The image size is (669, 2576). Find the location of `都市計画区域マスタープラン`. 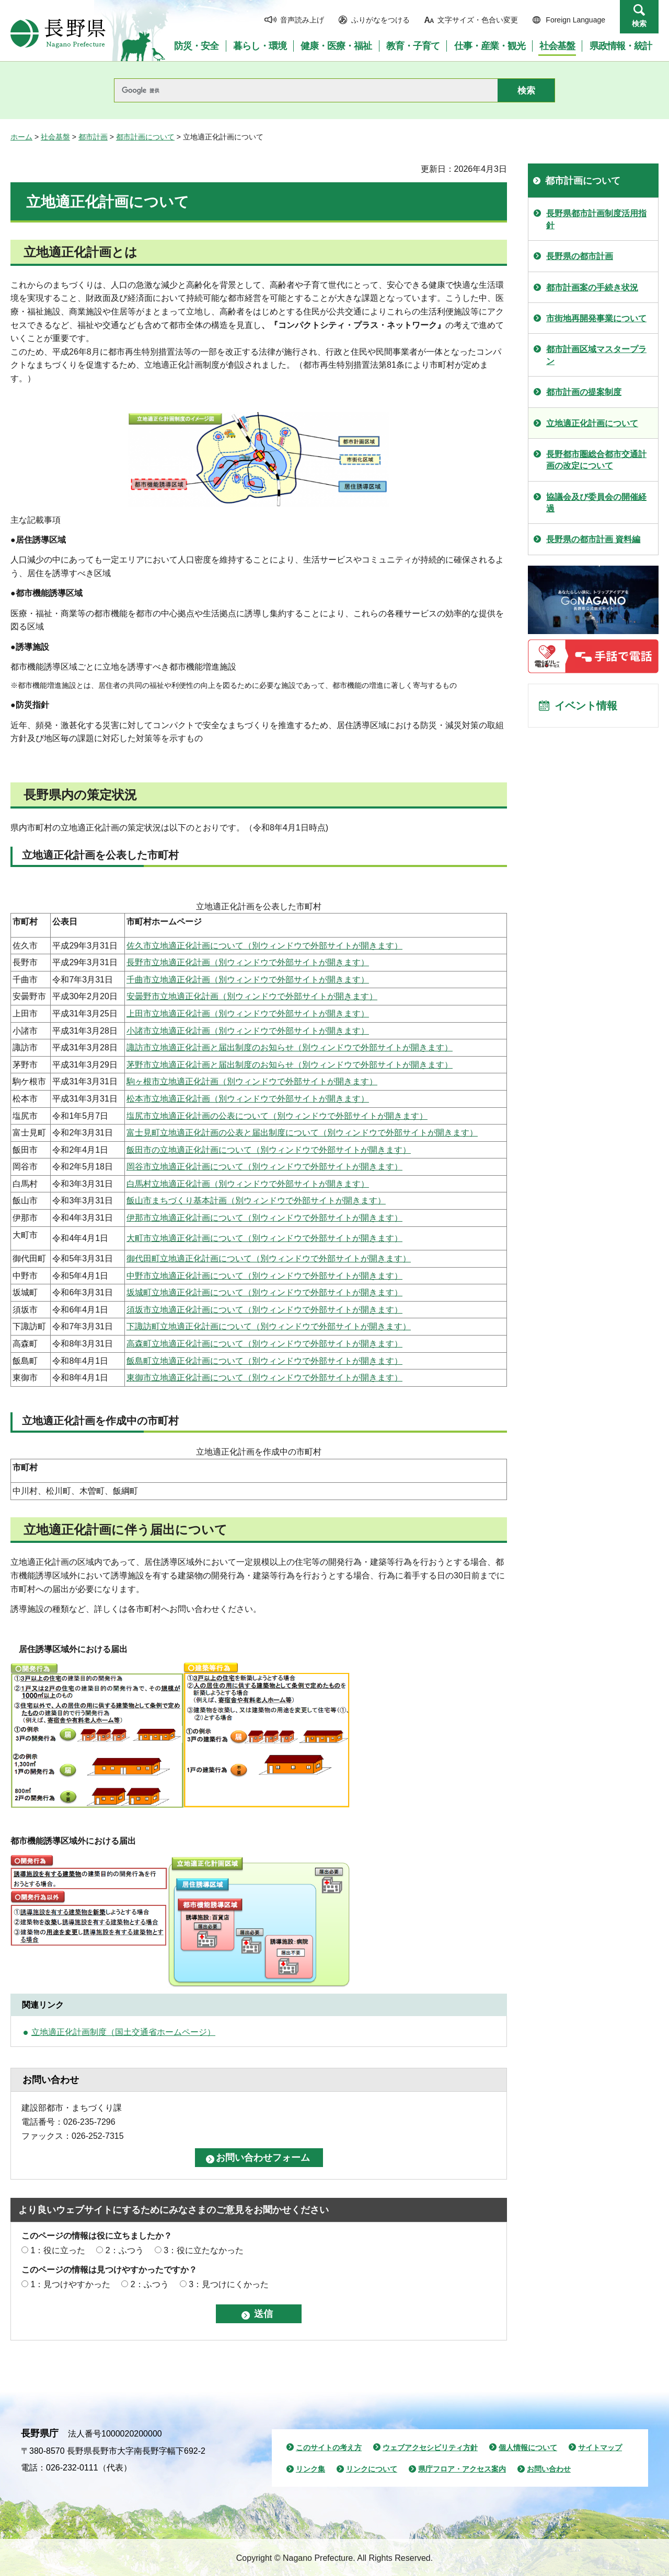

都市計画区域マスタープラン is located at coordinates (596, 355).